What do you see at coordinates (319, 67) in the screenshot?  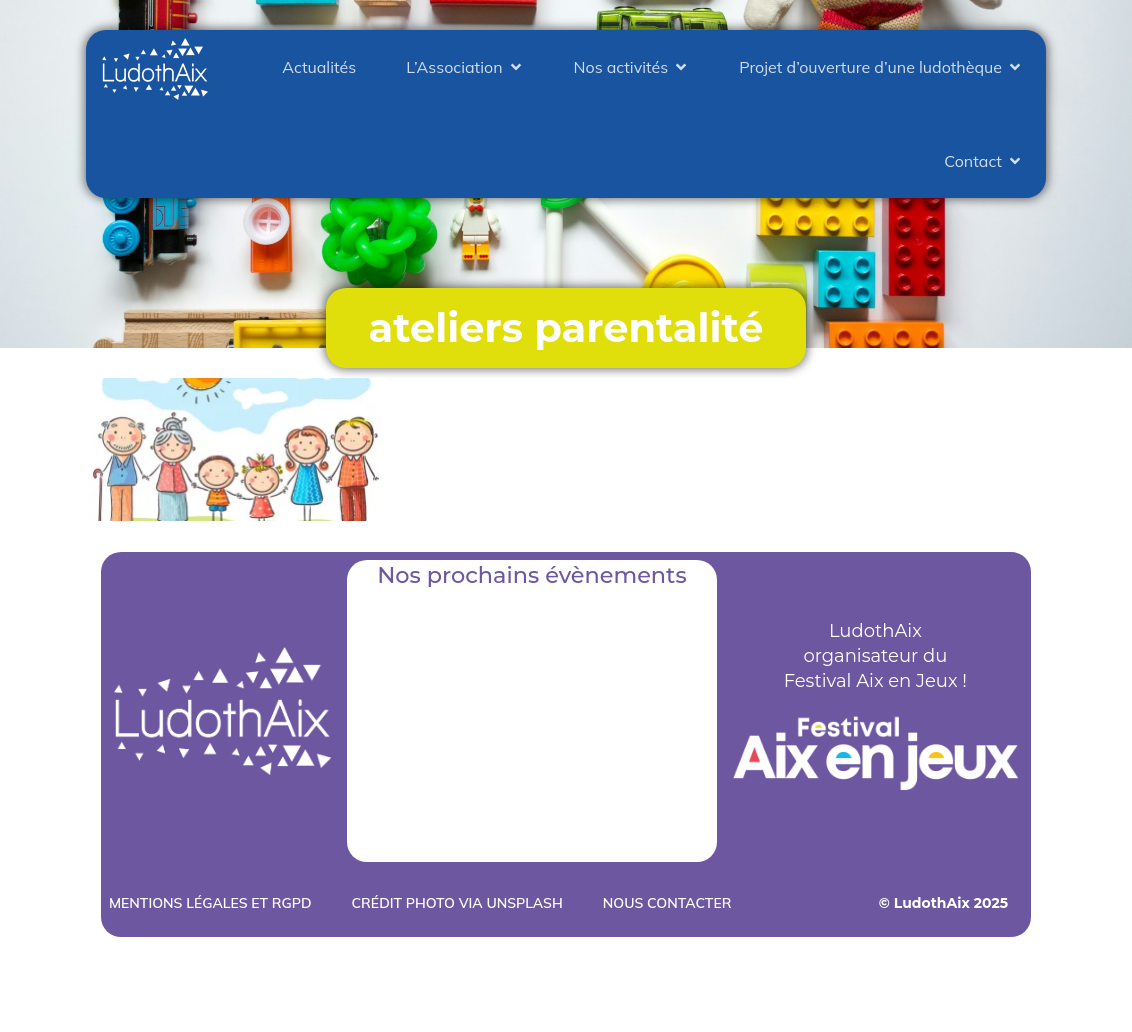 I see `Actualités` at bounding box center [319, 67].